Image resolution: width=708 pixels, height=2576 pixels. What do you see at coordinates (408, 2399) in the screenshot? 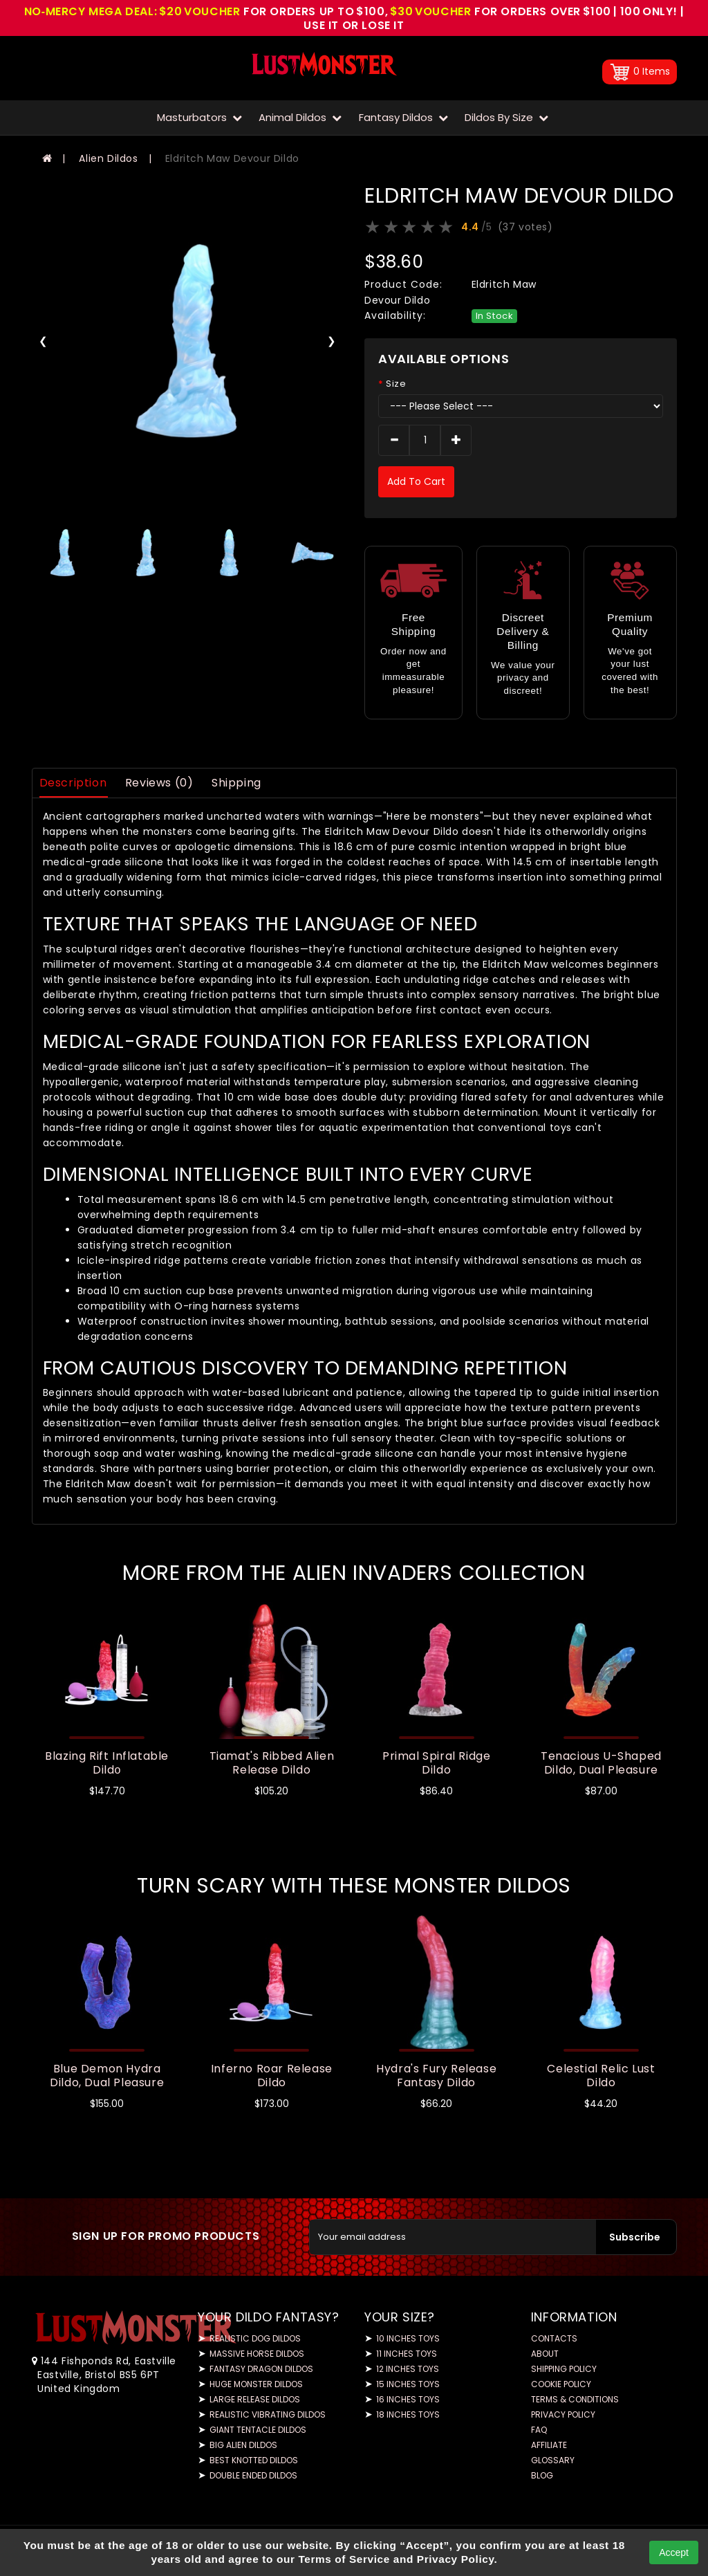
I see `16 Inches Toys` at bounding box center [408, 2399].